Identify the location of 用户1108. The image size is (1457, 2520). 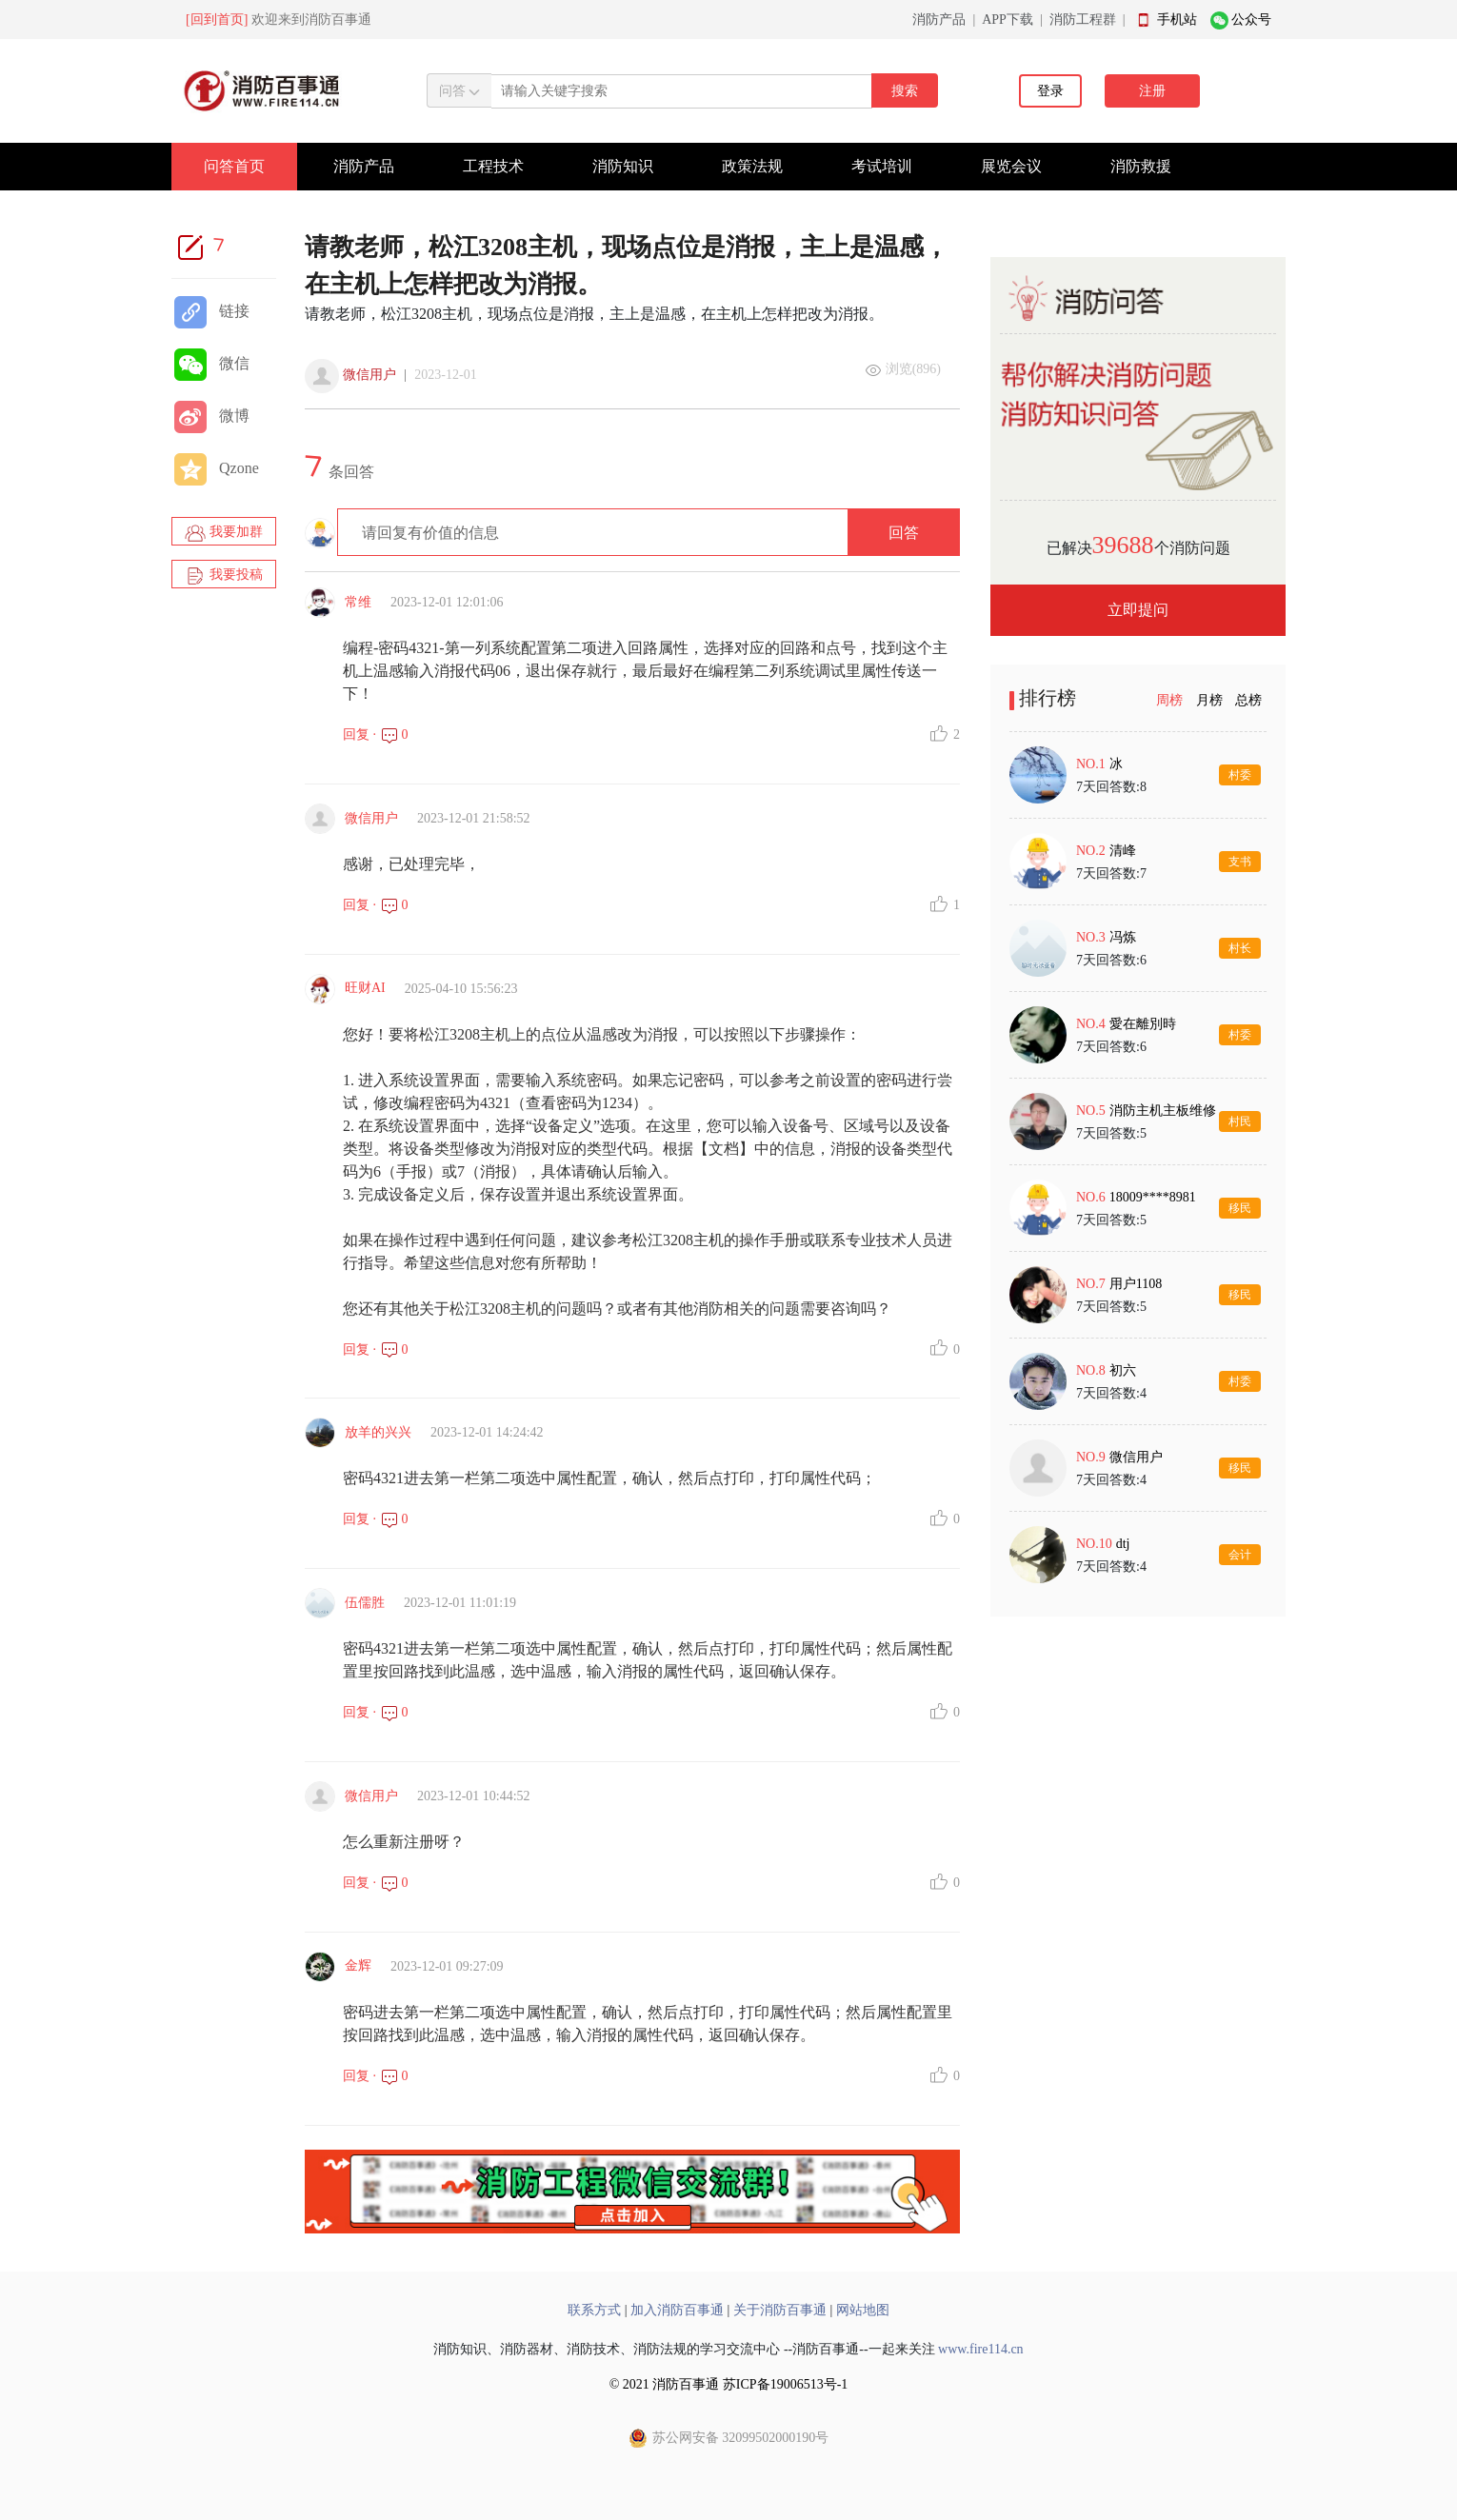
(1135, 1284).